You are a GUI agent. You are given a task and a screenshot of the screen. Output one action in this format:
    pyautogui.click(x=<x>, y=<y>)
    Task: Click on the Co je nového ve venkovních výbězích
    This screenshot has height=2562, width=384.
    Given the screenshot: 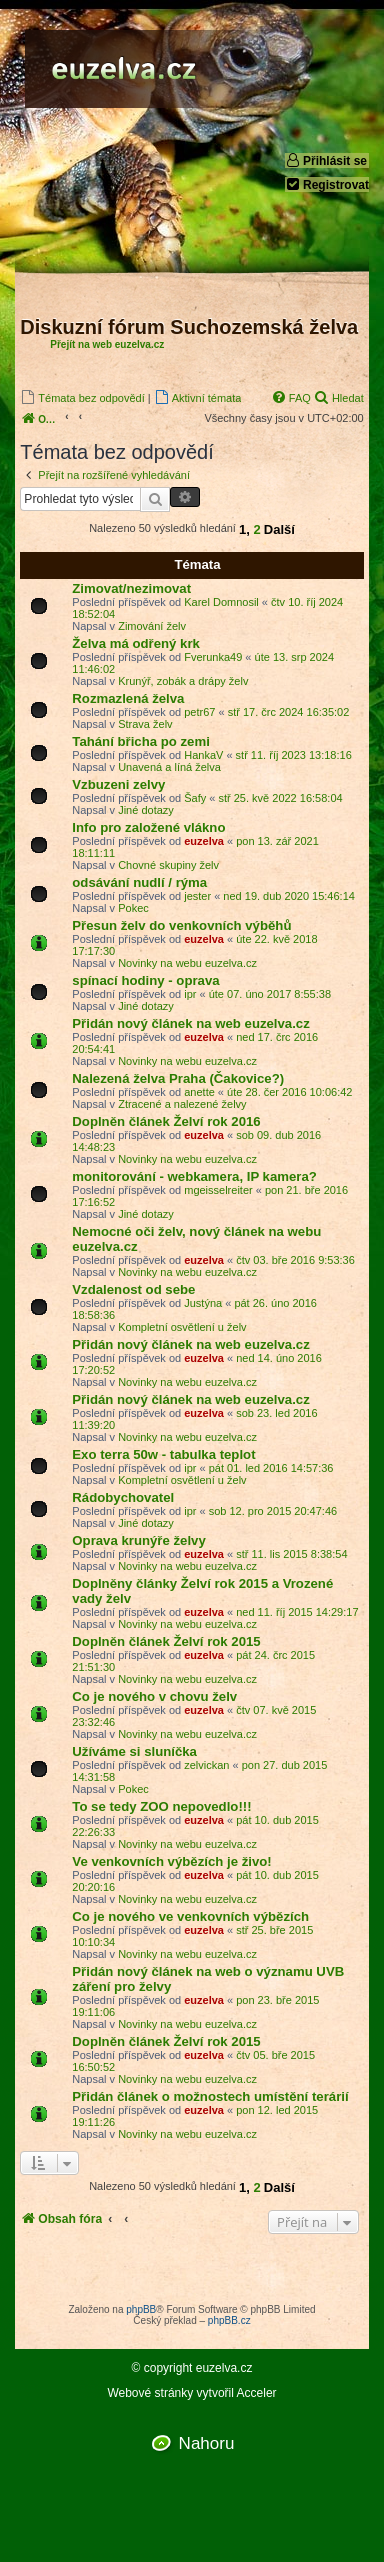 What is the action you would take?
    pyautogui.click(x=190, y=1916)
    